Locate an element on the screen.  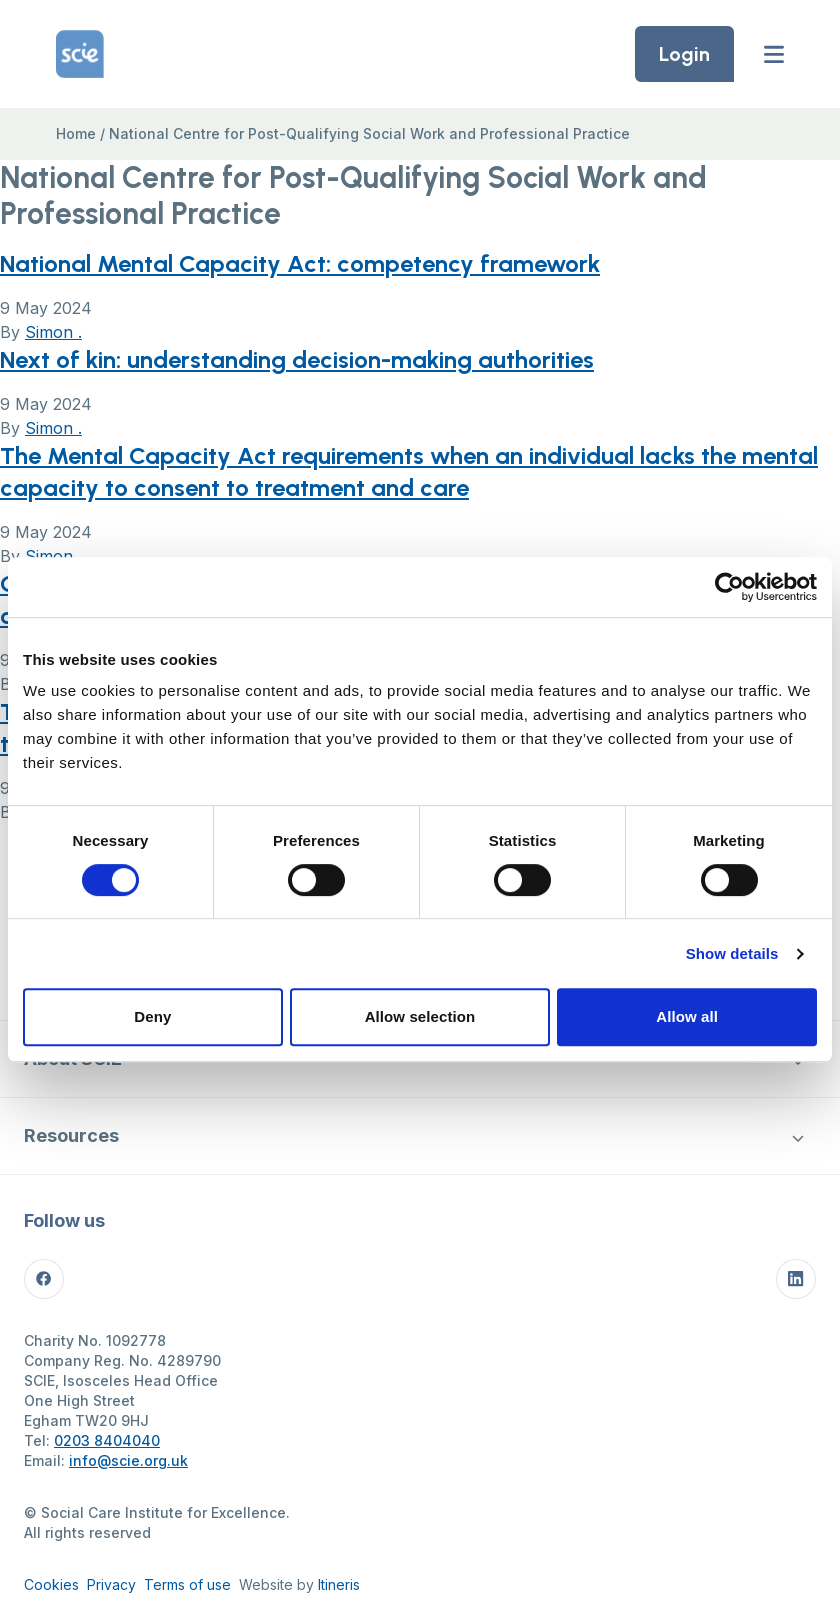
Allow selection is located at coordinates (420, 1016).